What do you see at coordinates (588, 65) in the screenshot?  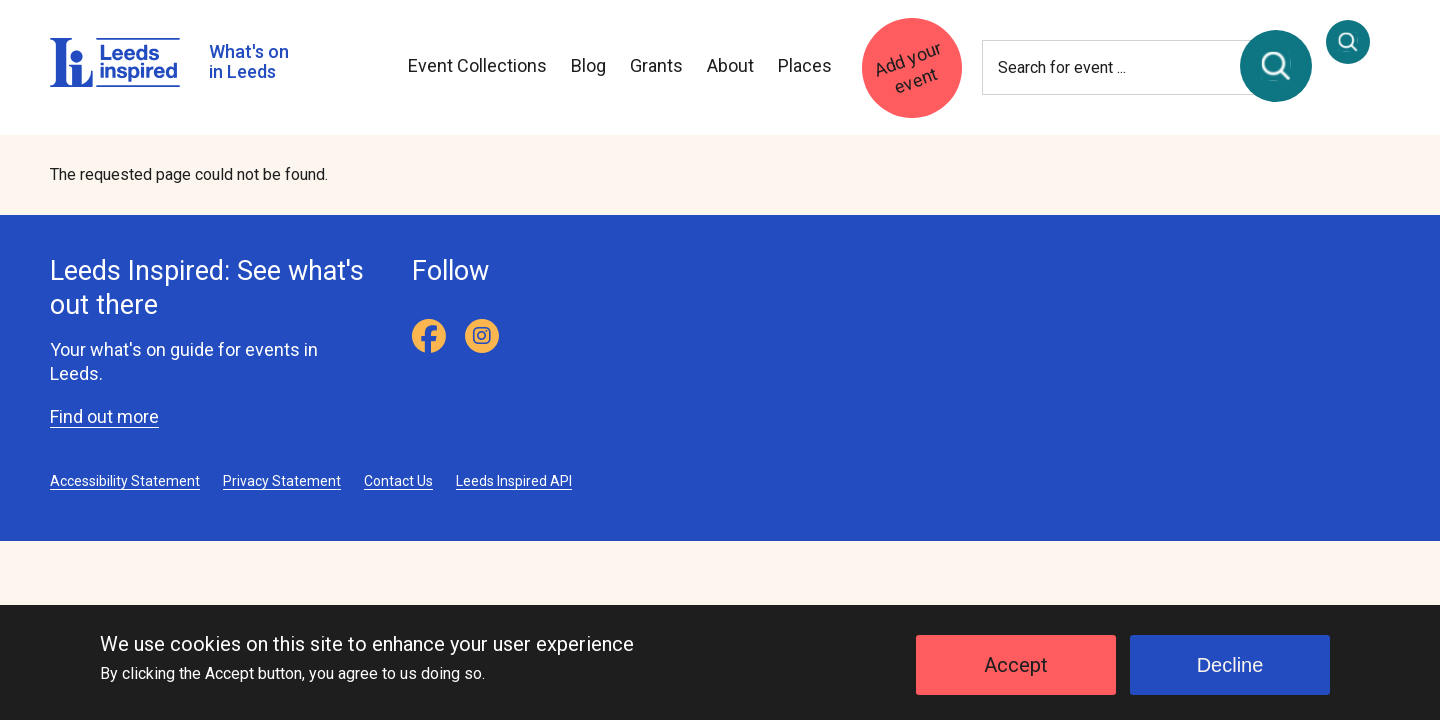 I see `Blog` at bounding box center [588, 65].